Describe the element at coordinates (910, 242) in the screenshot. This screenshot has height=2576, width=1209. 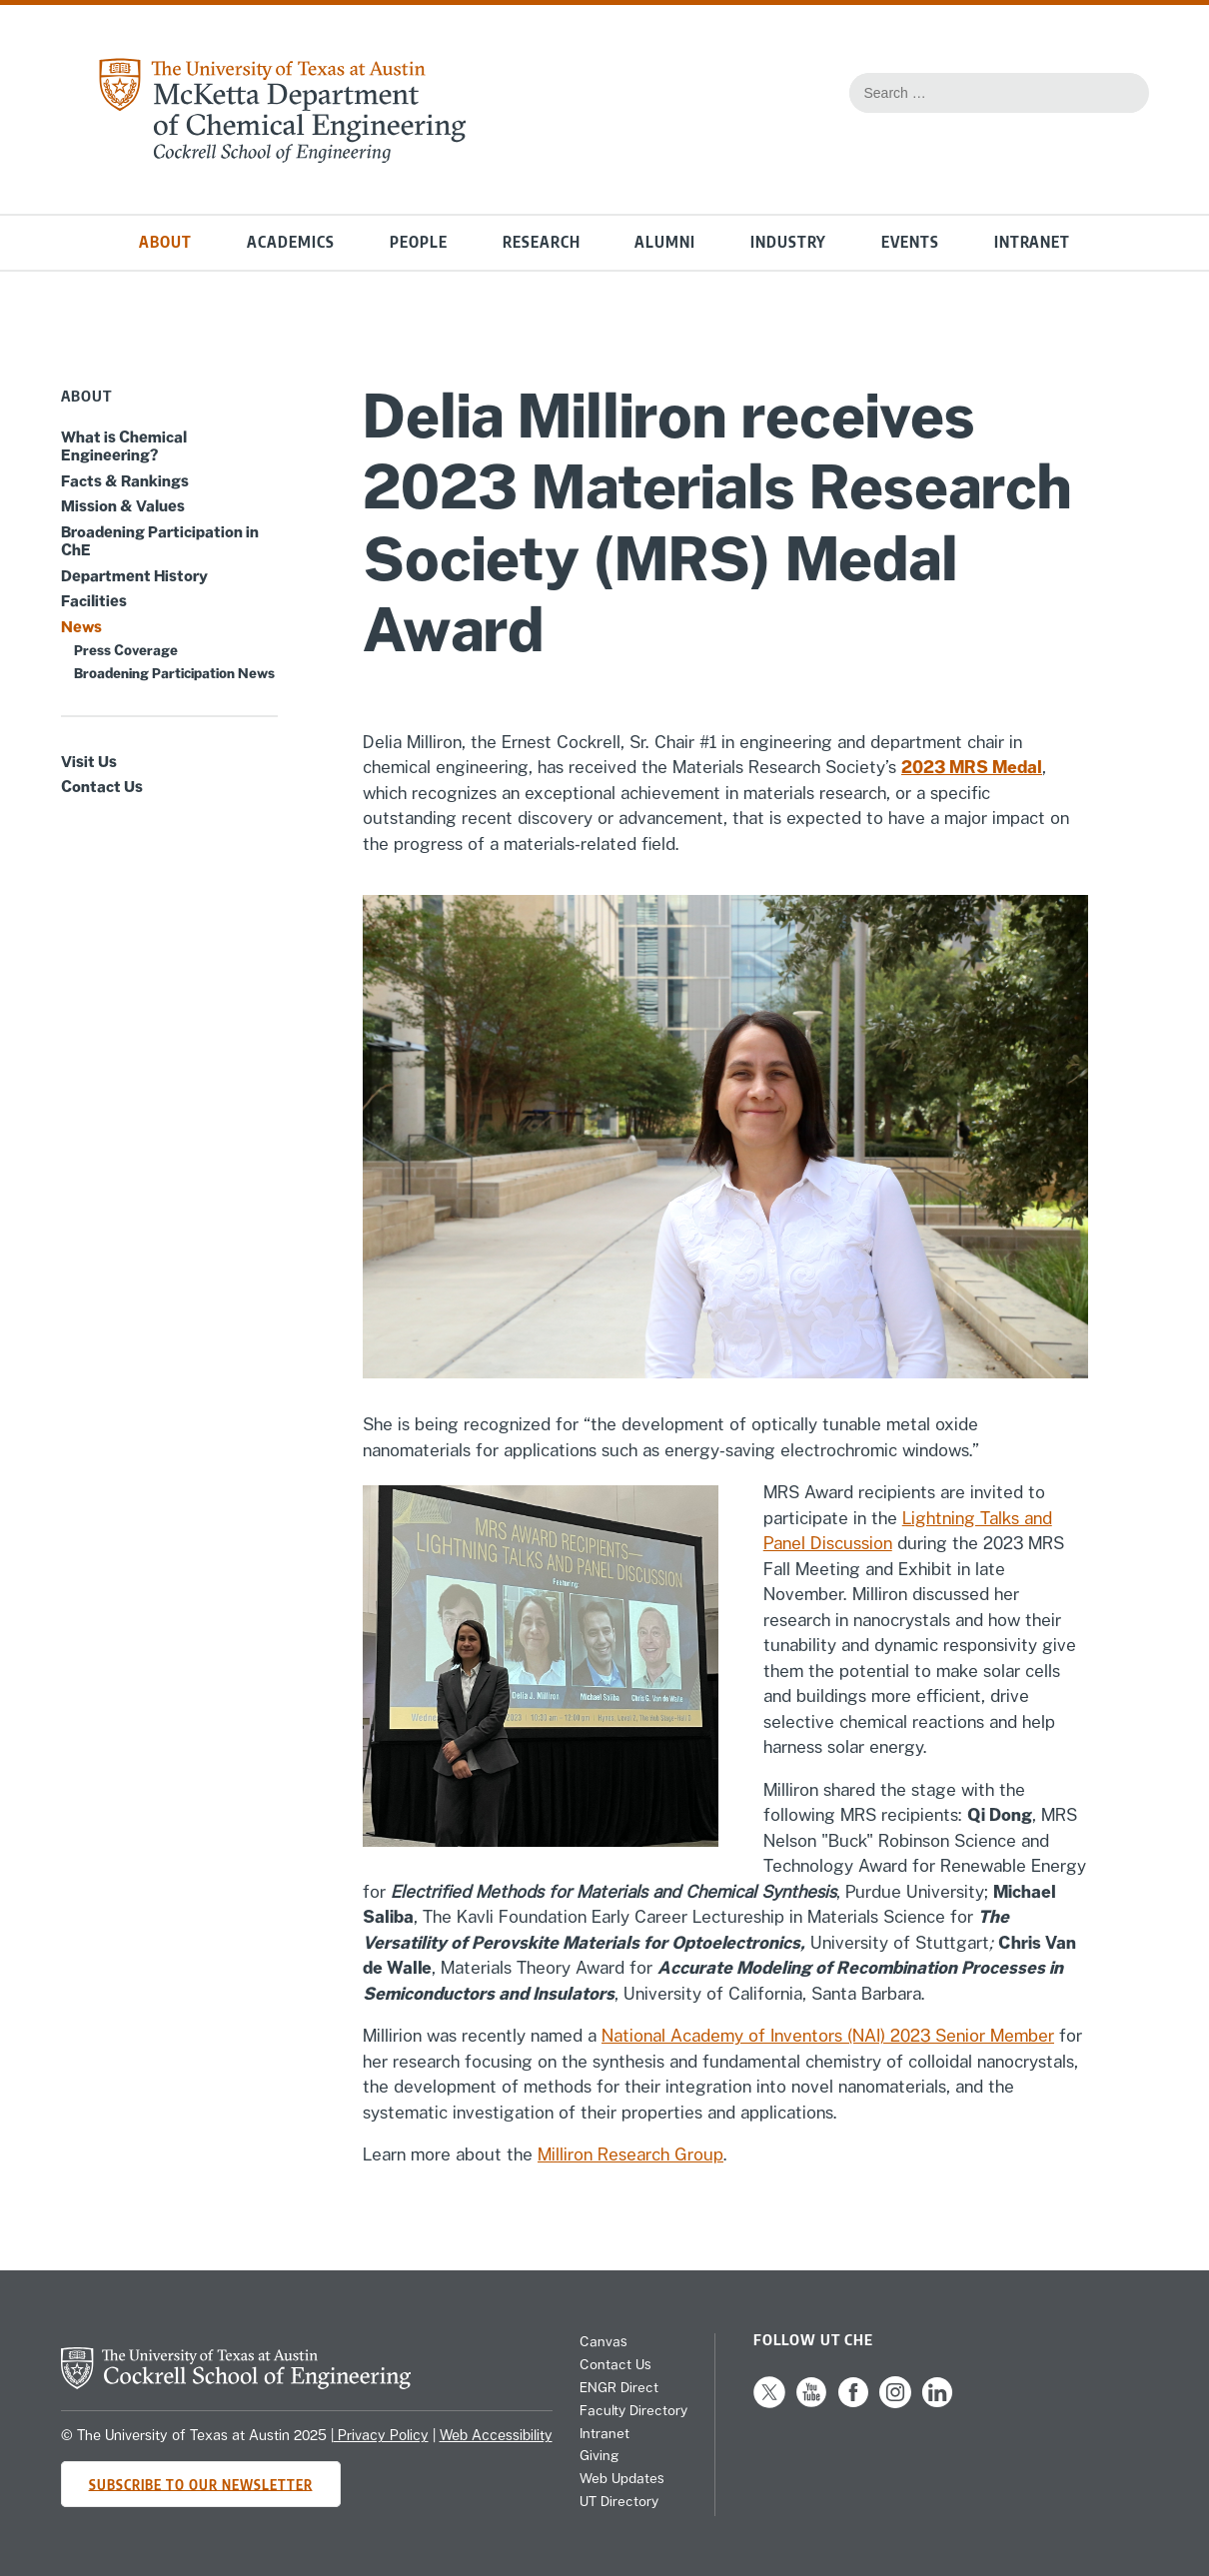
I see `Events` at that location.